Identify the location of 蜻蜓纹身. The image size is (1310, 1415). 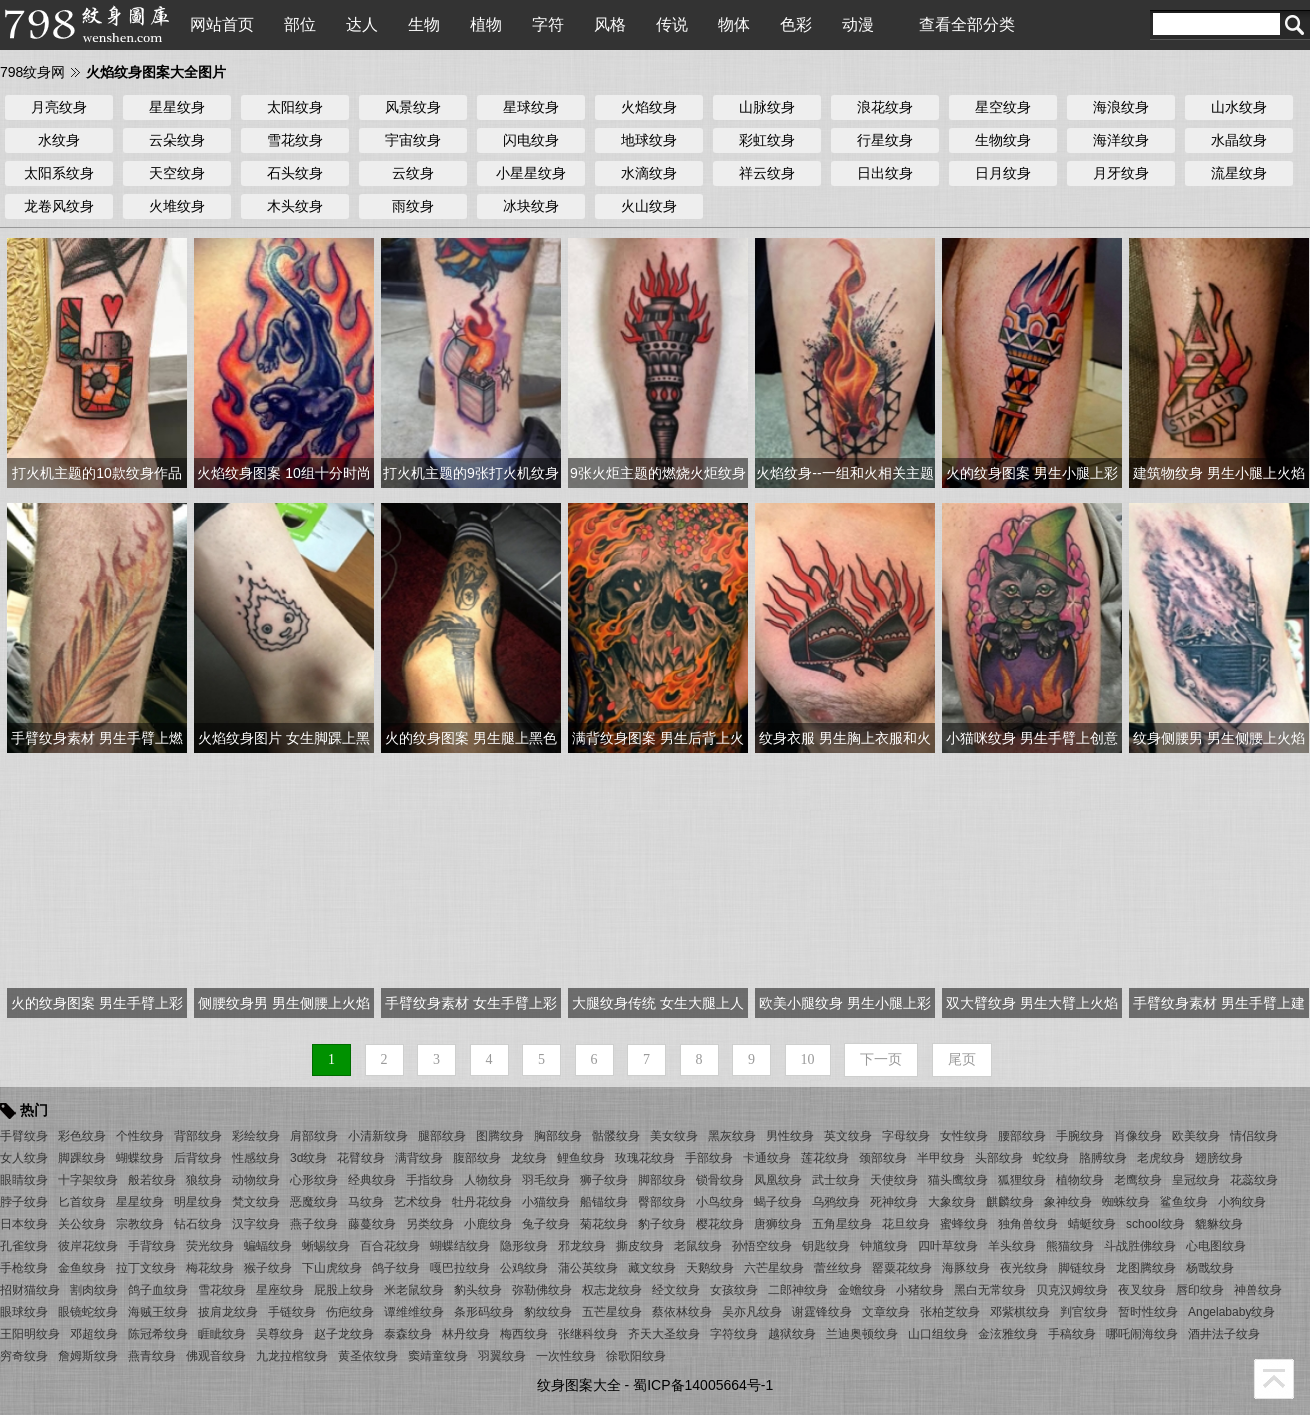
(1092, 1224).